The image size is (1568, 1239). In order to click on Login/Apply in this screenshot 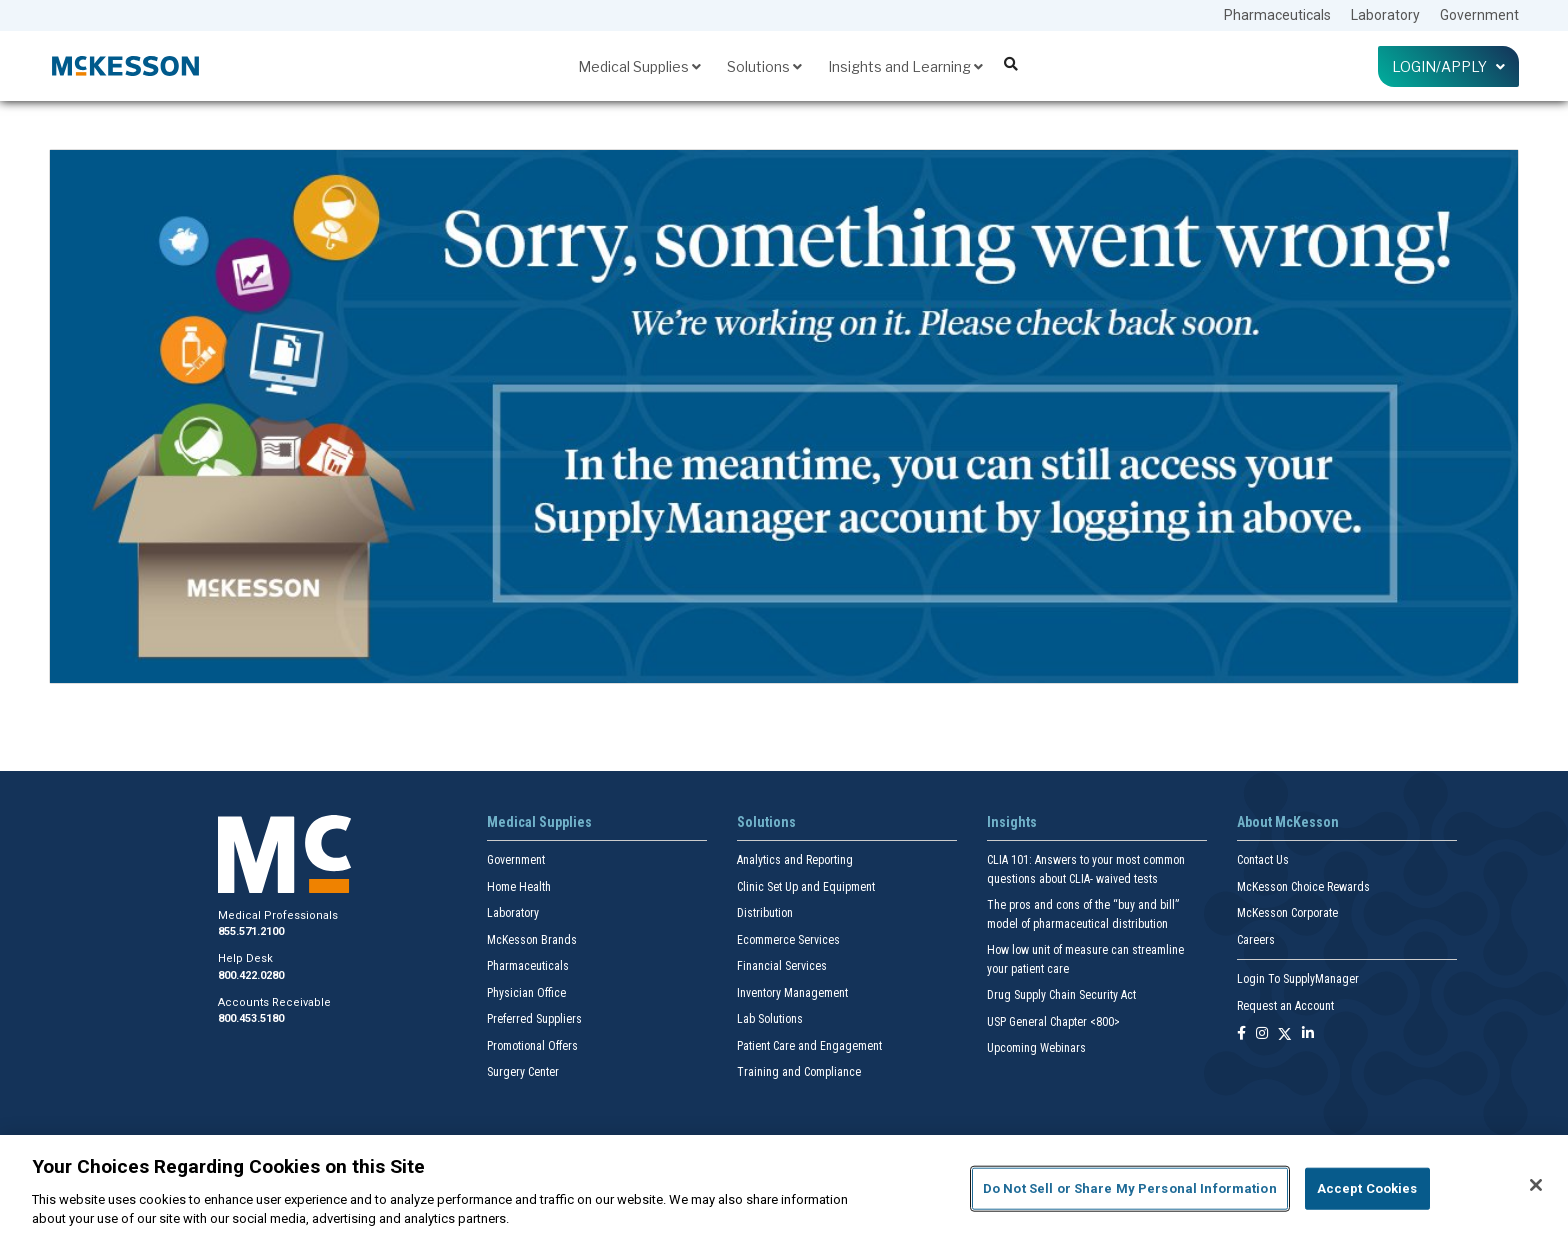, I will do `click(1448, 66)`.